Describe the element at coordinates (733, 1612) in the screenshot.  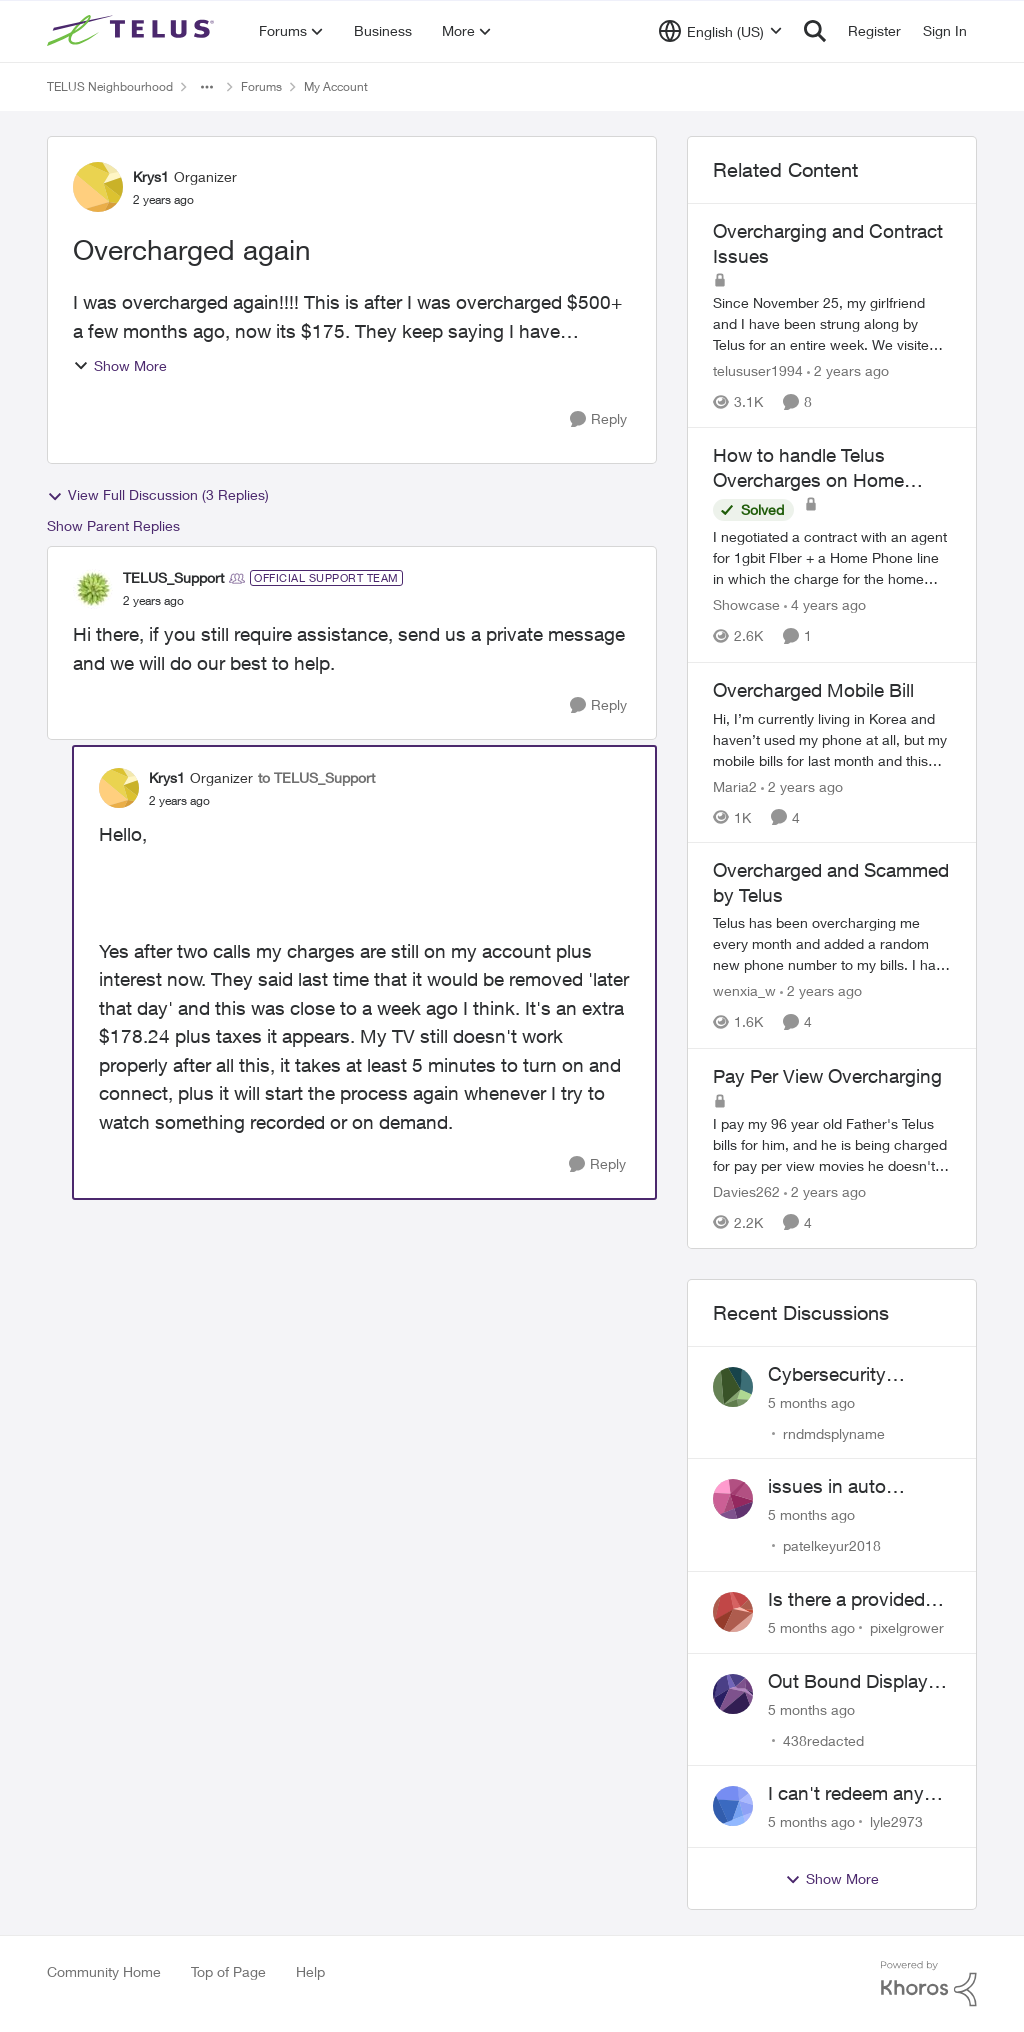
I see `[View Profile: pixelgrower]` at that location.